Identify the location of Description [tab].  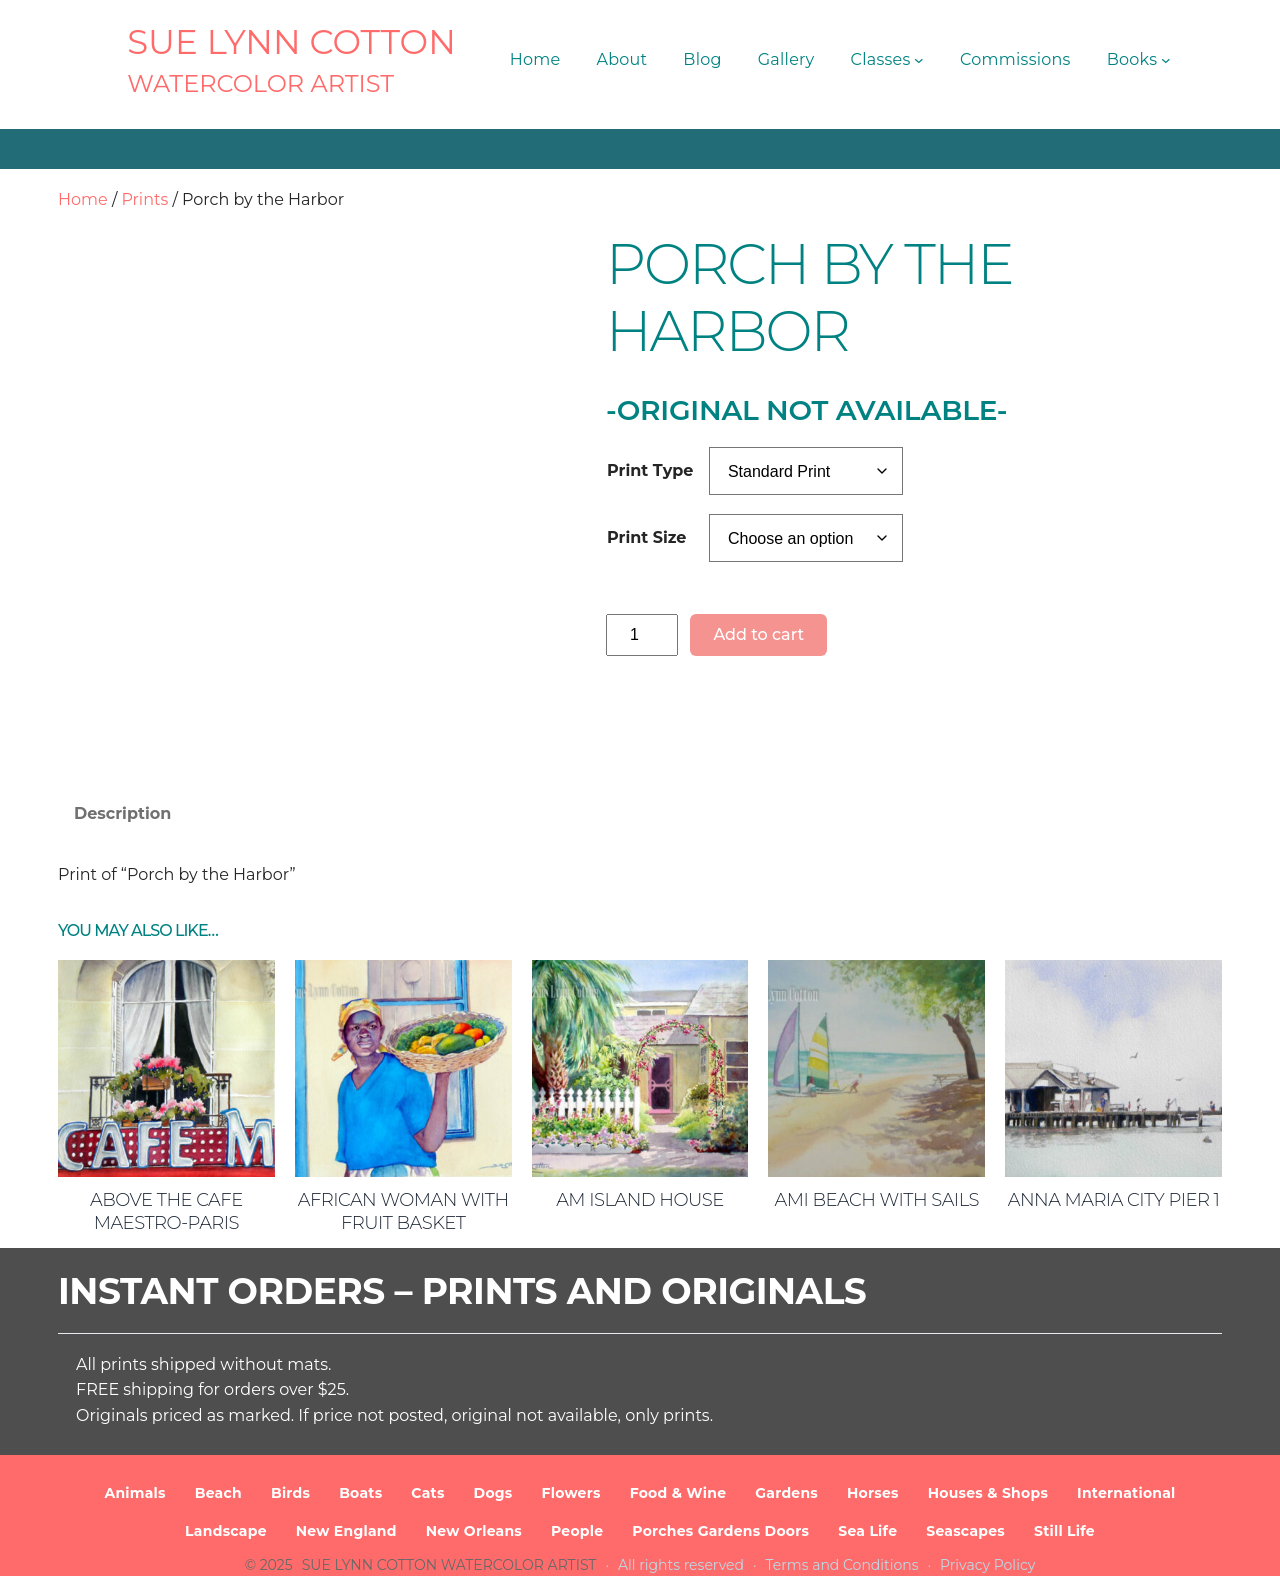
(122, 742).